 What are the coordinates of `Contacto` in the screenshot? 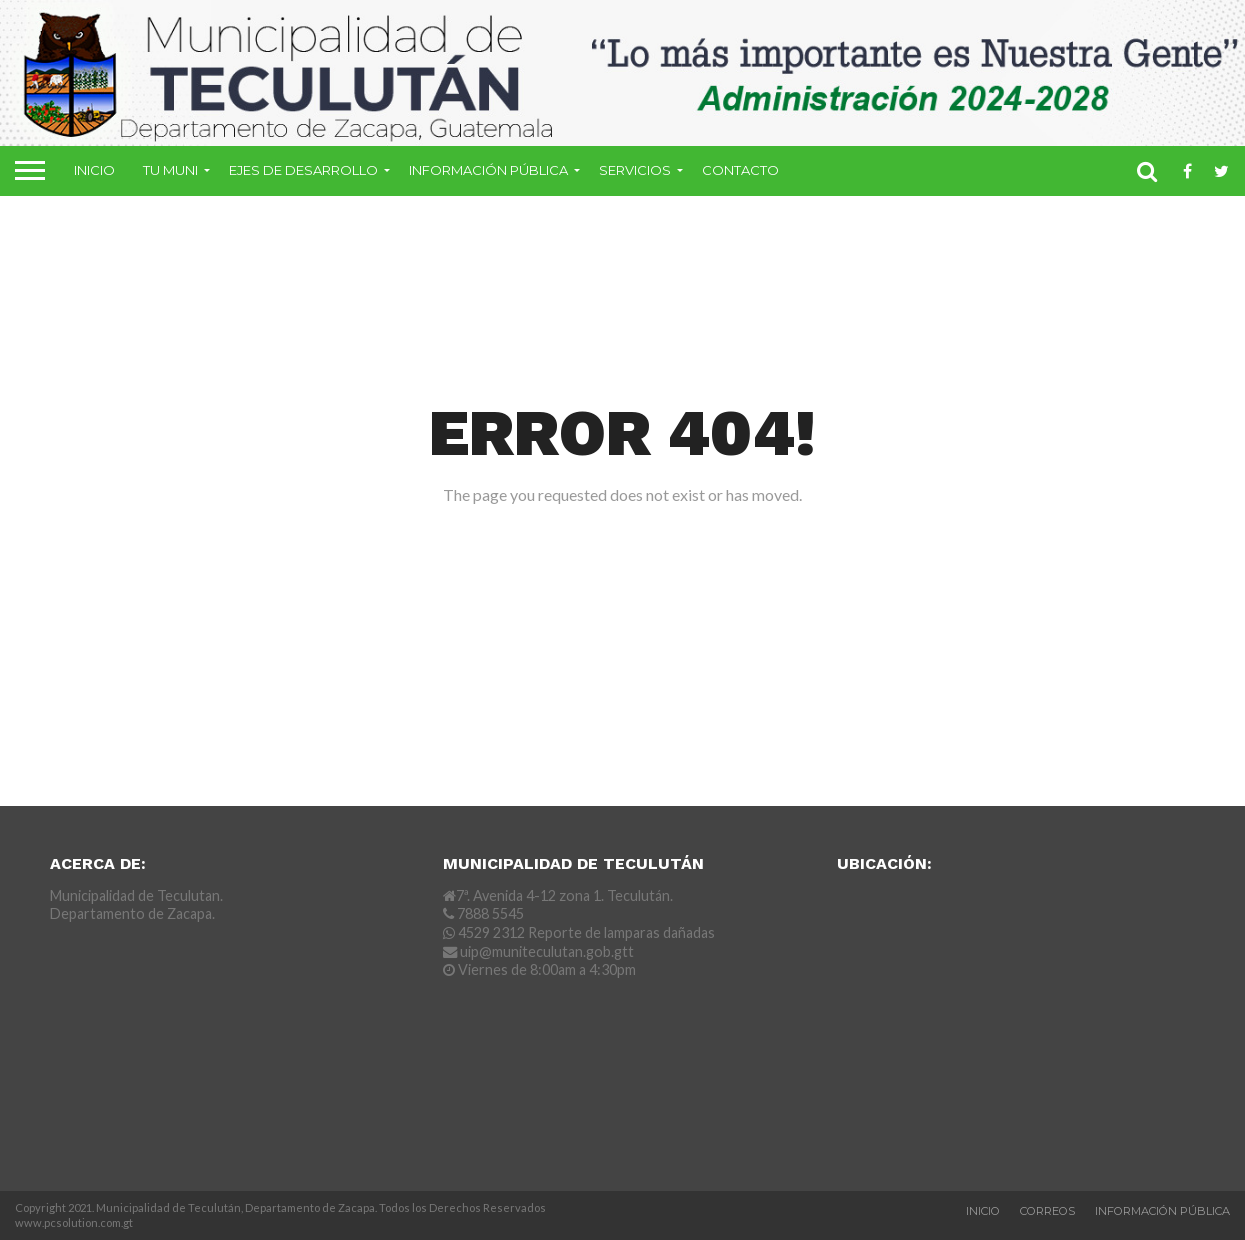 It's located at (740, 170).